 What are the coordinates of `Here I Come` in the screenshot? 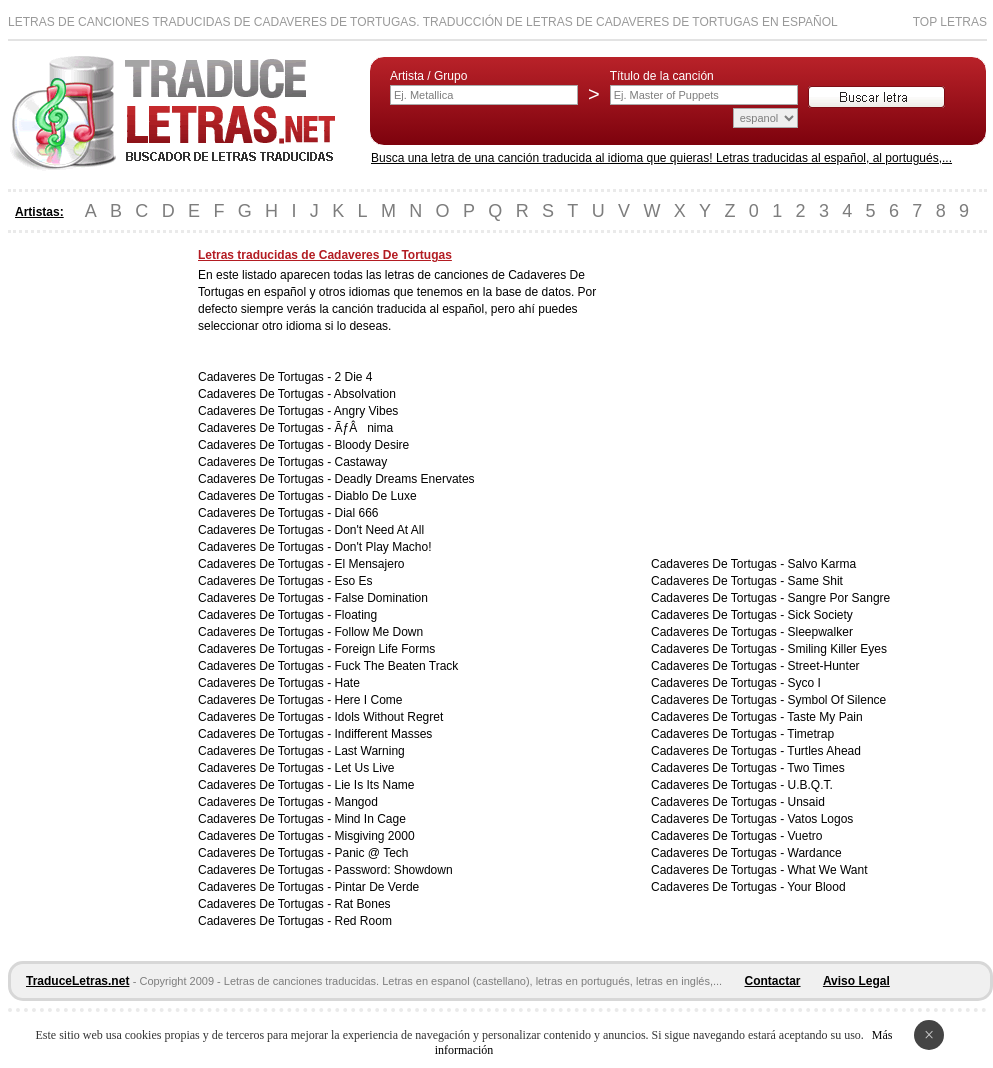 It's located at (369, 700).